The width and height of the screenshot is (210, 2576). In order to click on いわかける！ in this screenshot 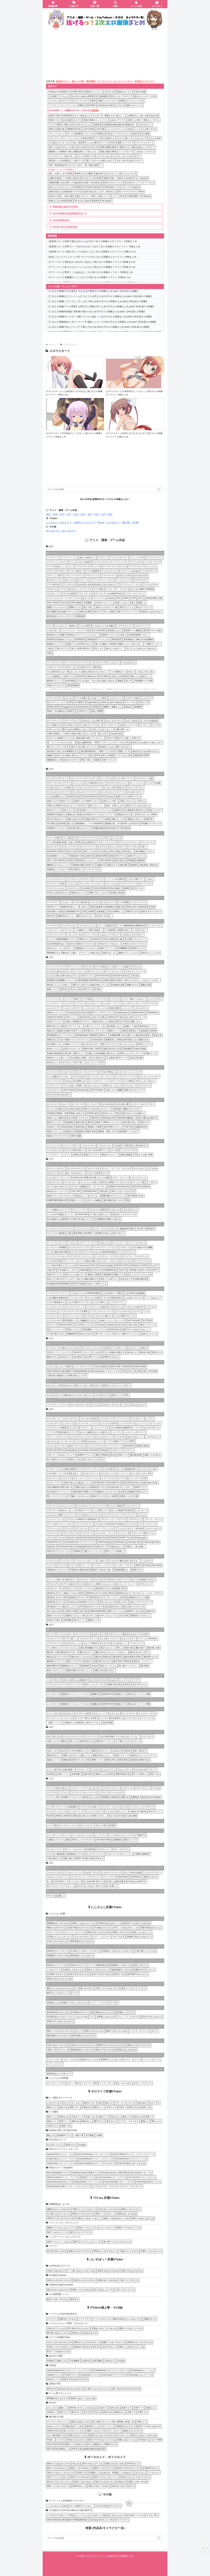, I will do `click(53, 630)`.